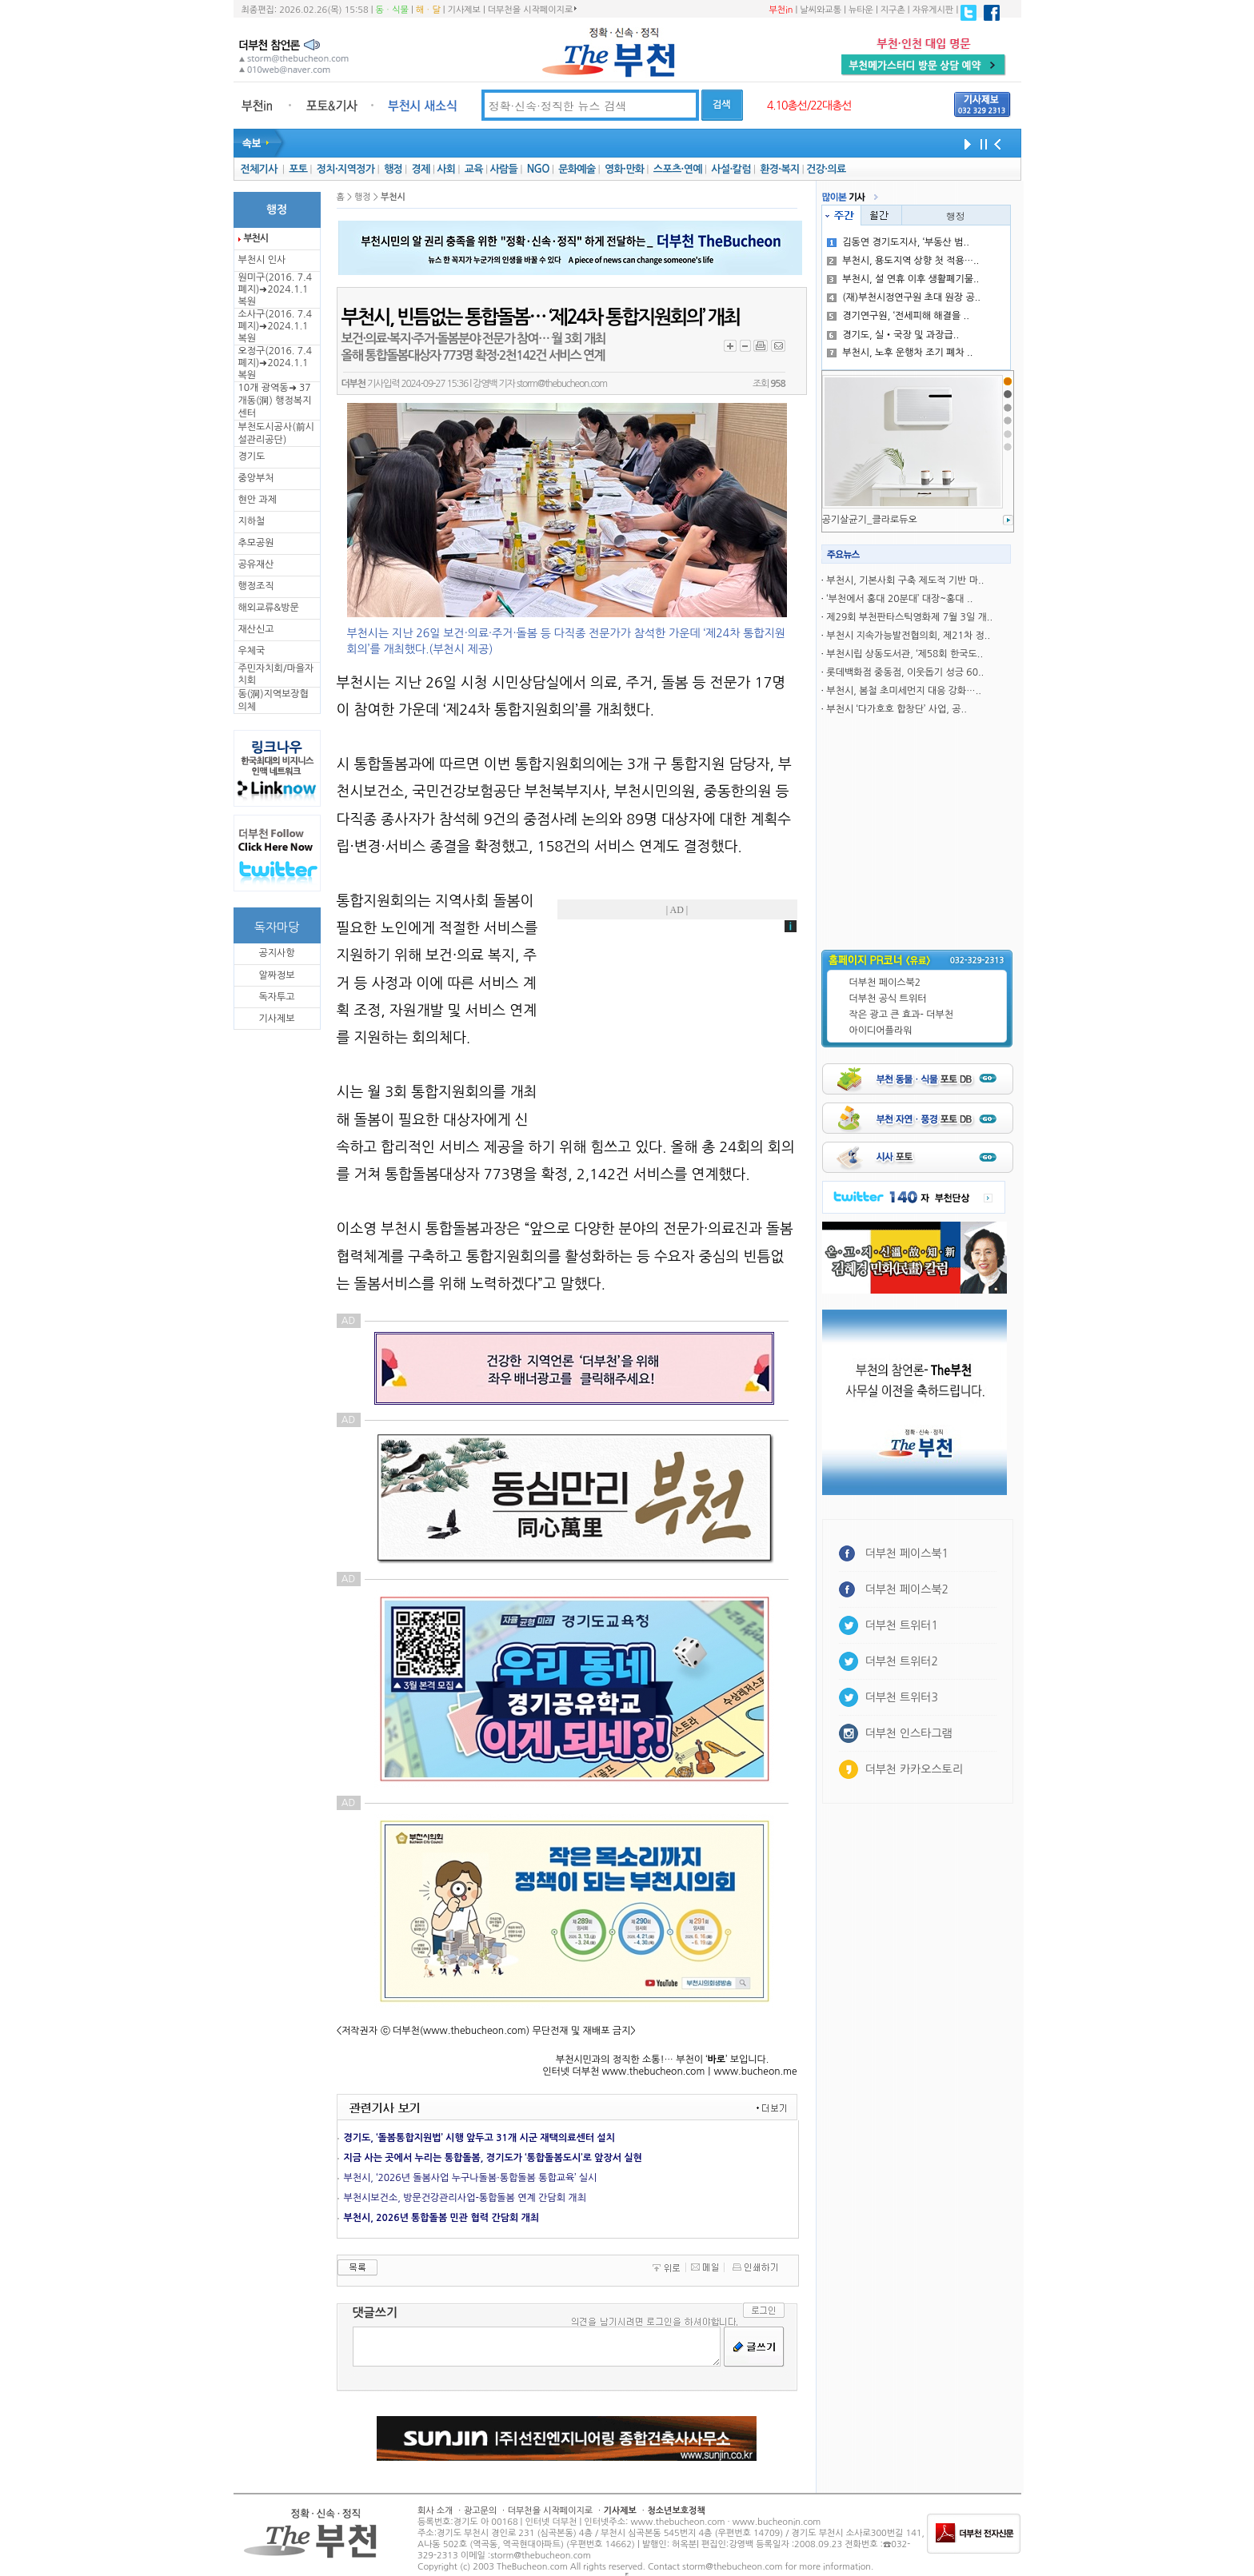 The height and width of the screenshot is (2576, 1254). What do you see at coordinates (346, 169) in the screenshot?
I see `정치·지역정가` at bounding box center [346, 169].